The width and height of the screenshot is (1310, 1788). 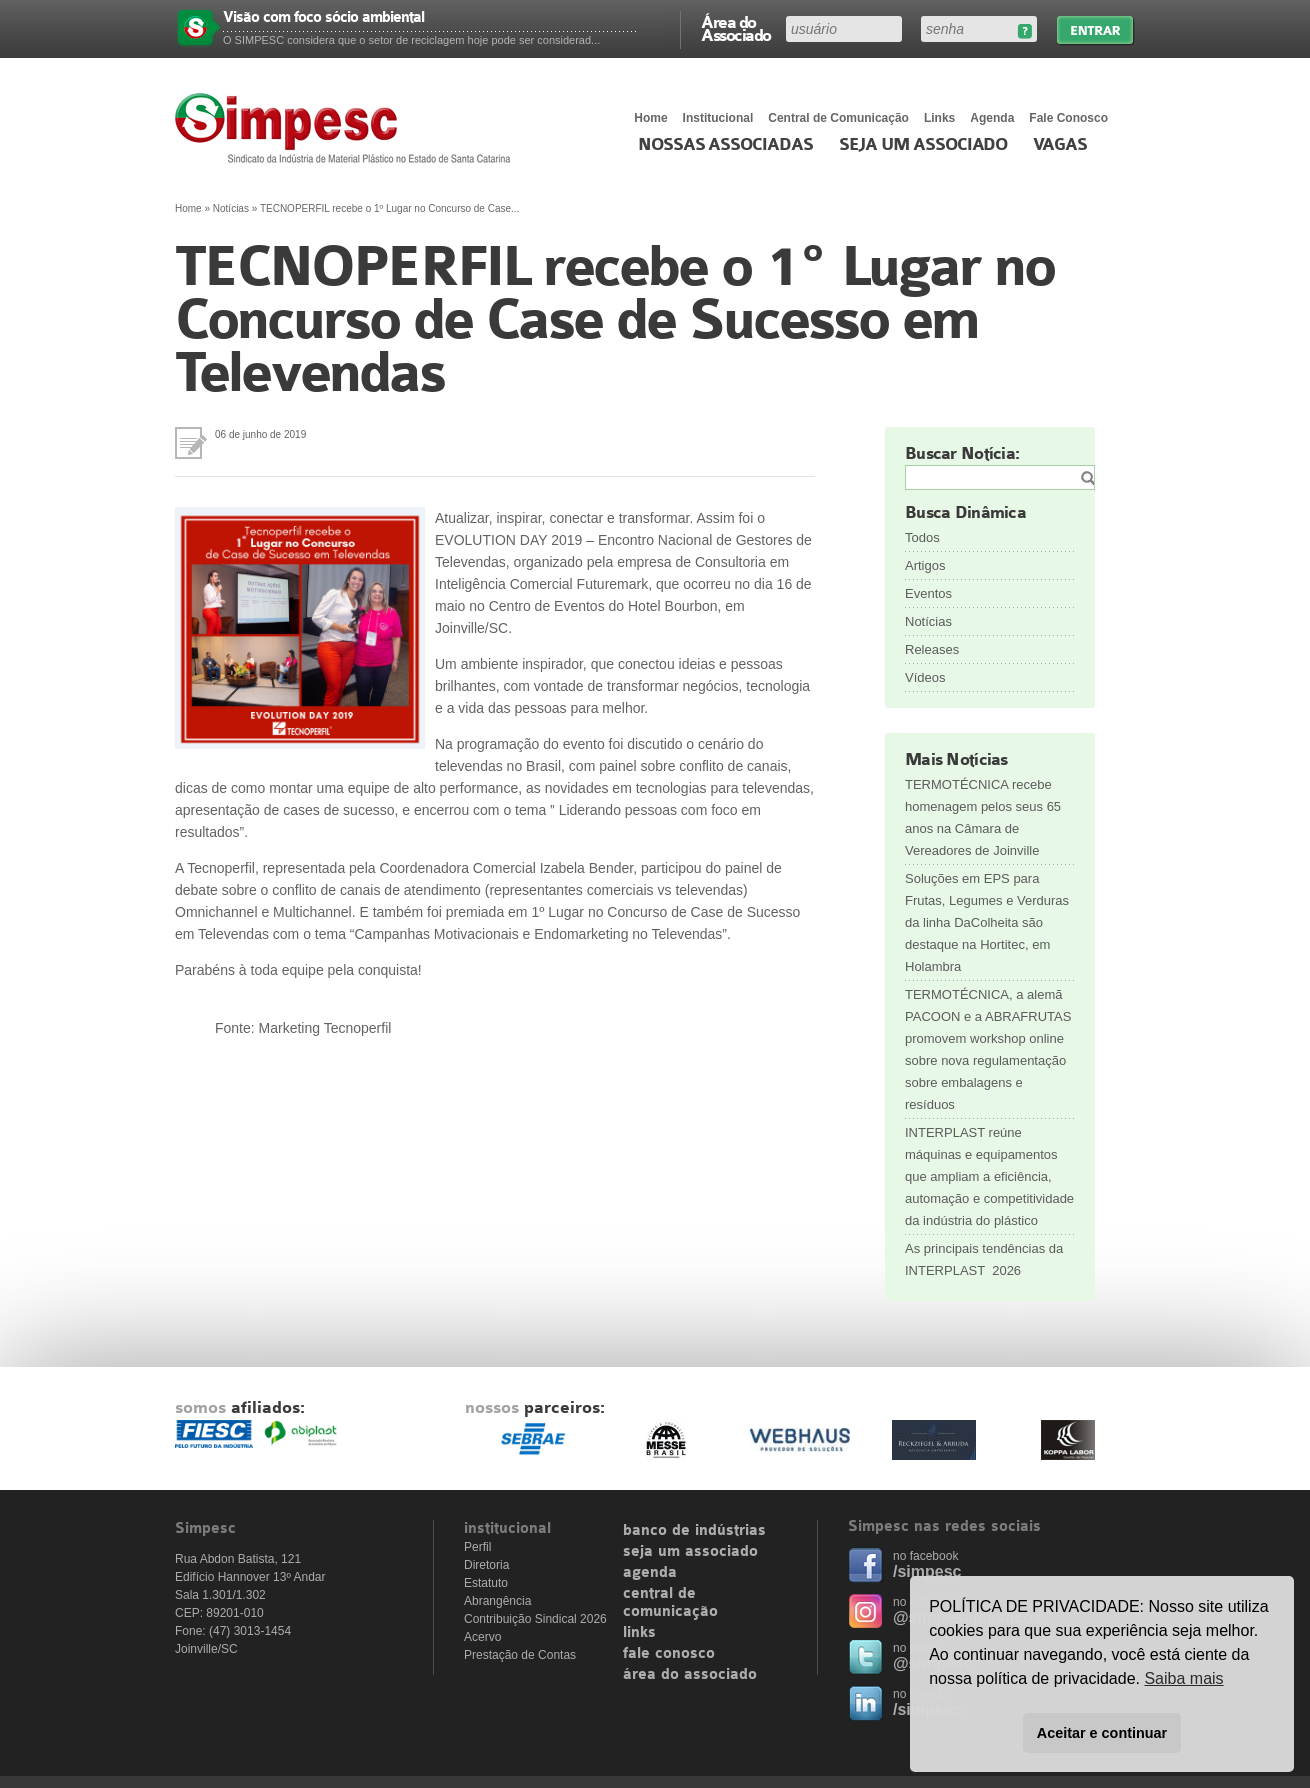 What do you see at coordinates (1183, 1678) in the screenshot?
I see `Saiba mais [button]` at bounding box center [1183, 1678].